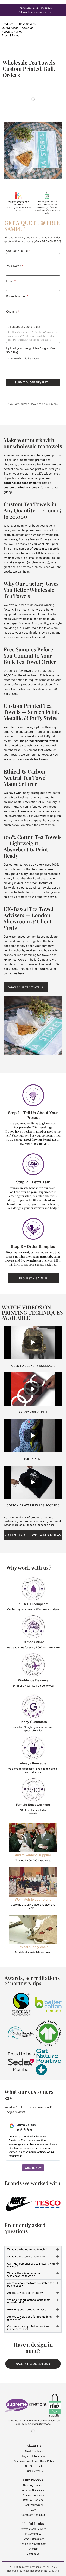 The width and height of the screenshot is (66, 2576). I want to click on Award winning supplier, so click(33, 1855).